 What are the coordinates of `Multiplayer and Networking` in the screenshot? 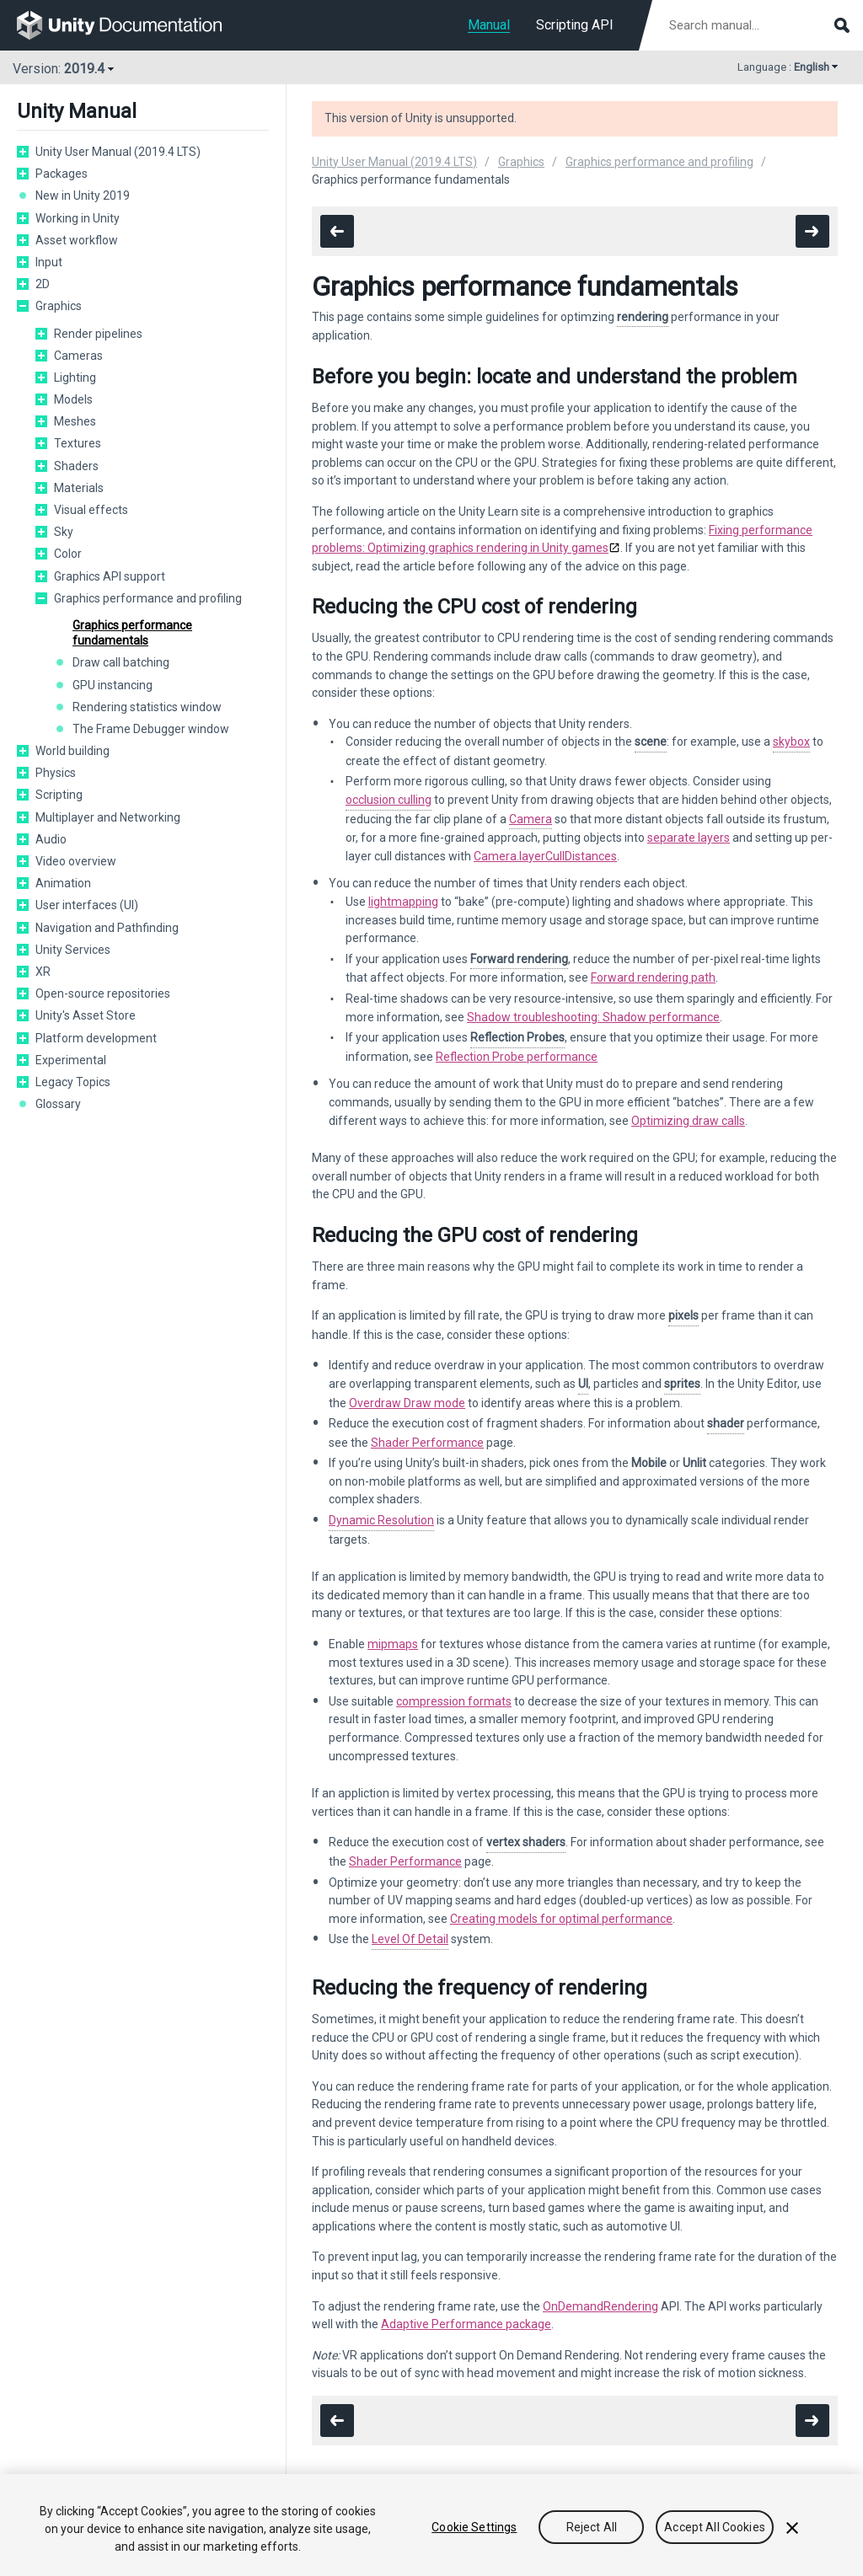 It's located at (107, 817).